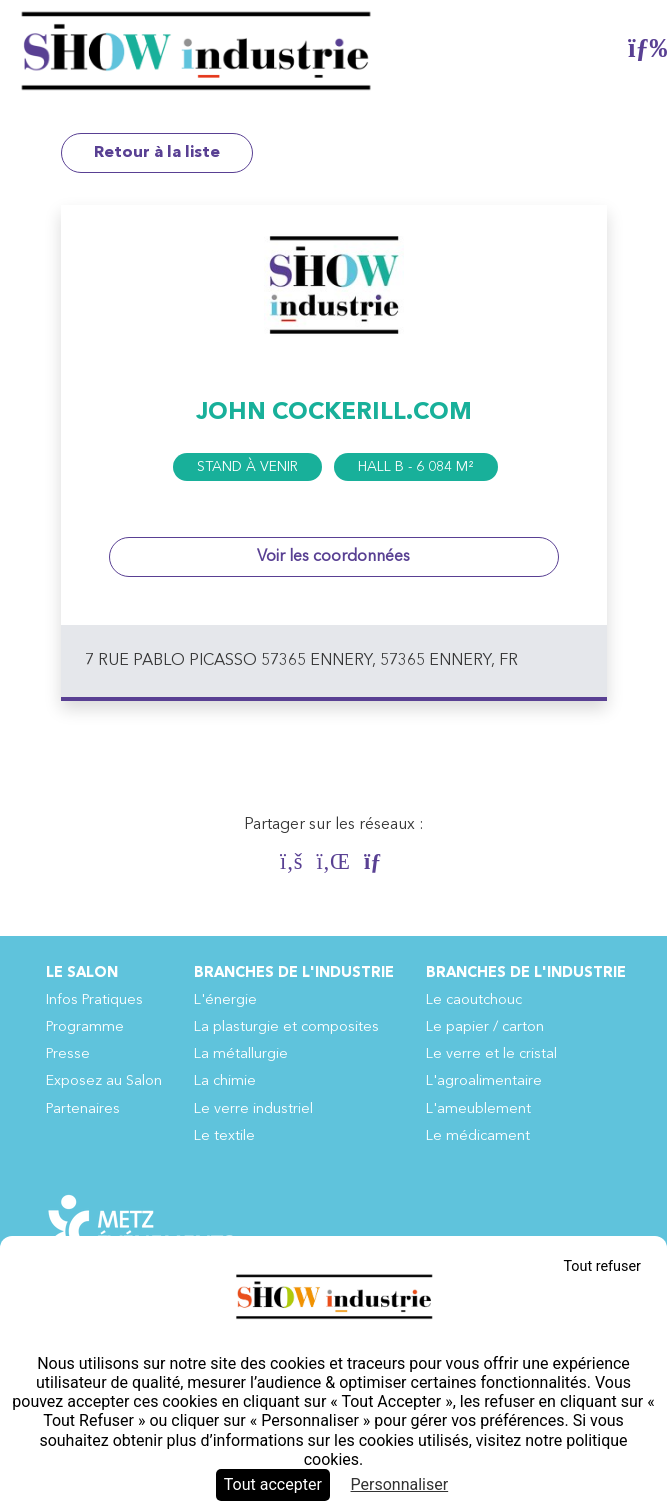 Image resolution: width=667 pixels, height=1511 pixels. Describe the element at coordinates (286, 1027) in the screenshot. I see `La plasturgie et composites` at that location.